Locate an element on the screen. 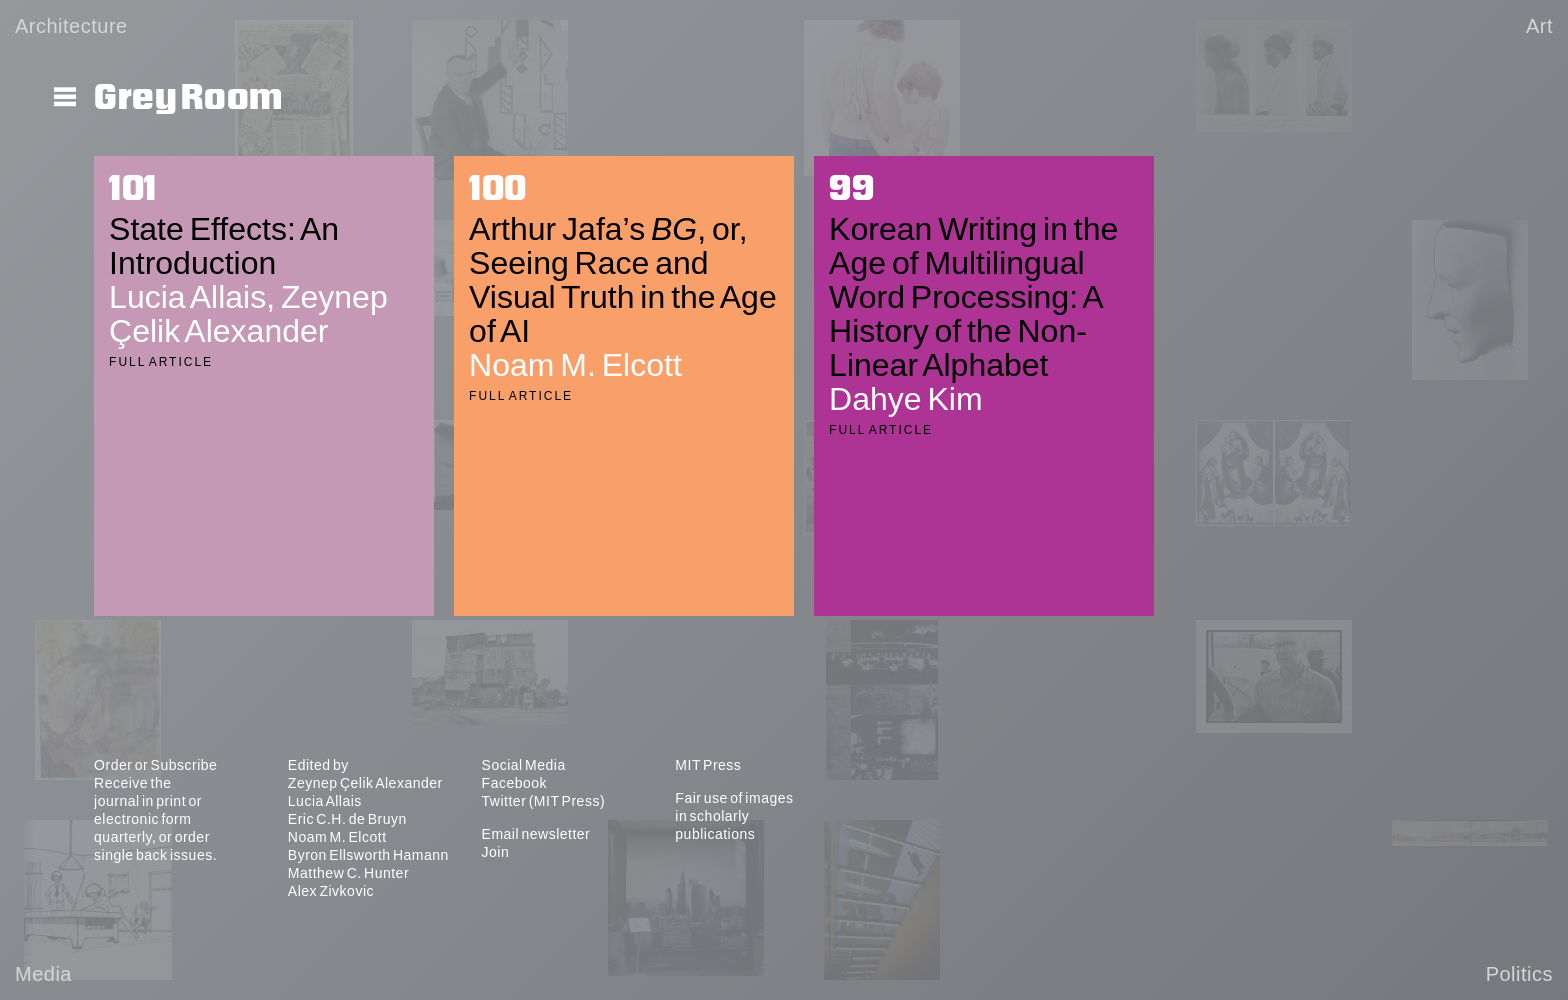 This screenshot has height=1000, width=1568. Art is located at coordinates (1539, 26).